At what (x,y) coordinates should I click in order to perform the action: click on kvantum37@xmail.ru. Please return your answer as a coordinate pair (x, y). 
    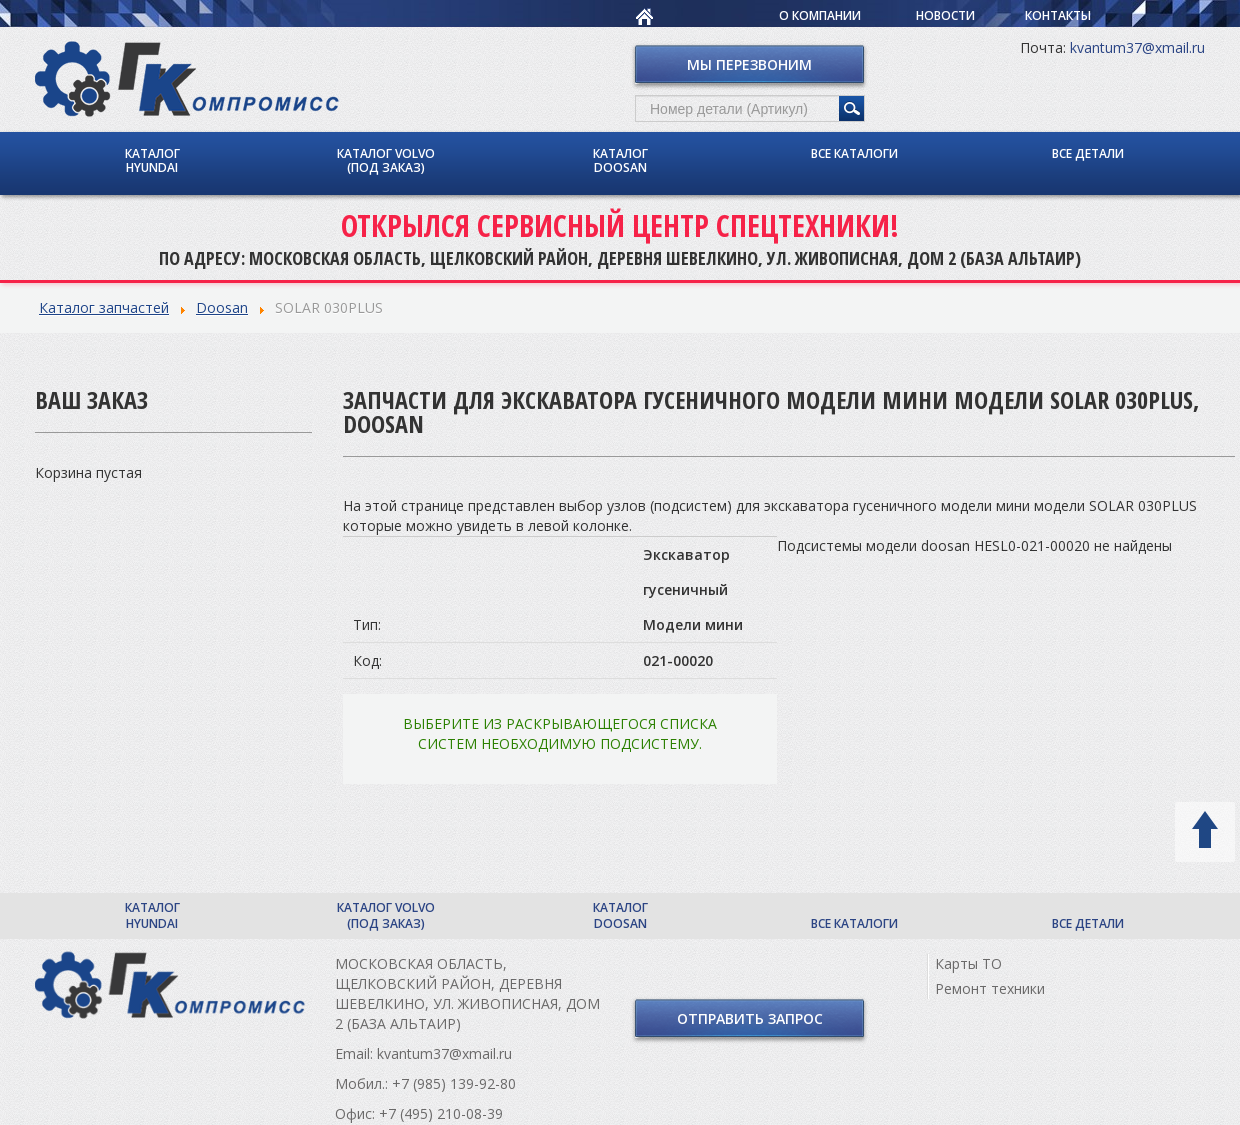
    Looking at the image, I should click on (1137, 47).